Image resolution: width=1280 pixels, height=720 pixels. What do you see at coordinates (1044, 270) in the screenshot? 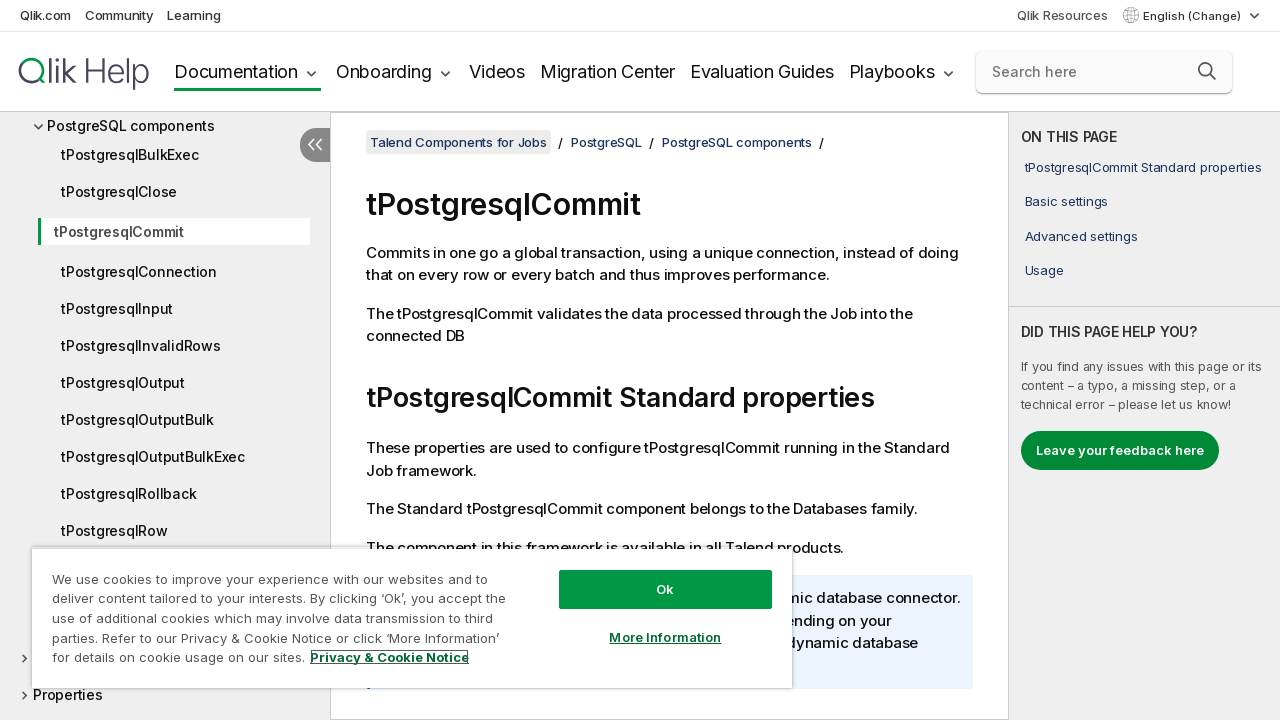
I see `Usage` at bounding box center [1044, 270].